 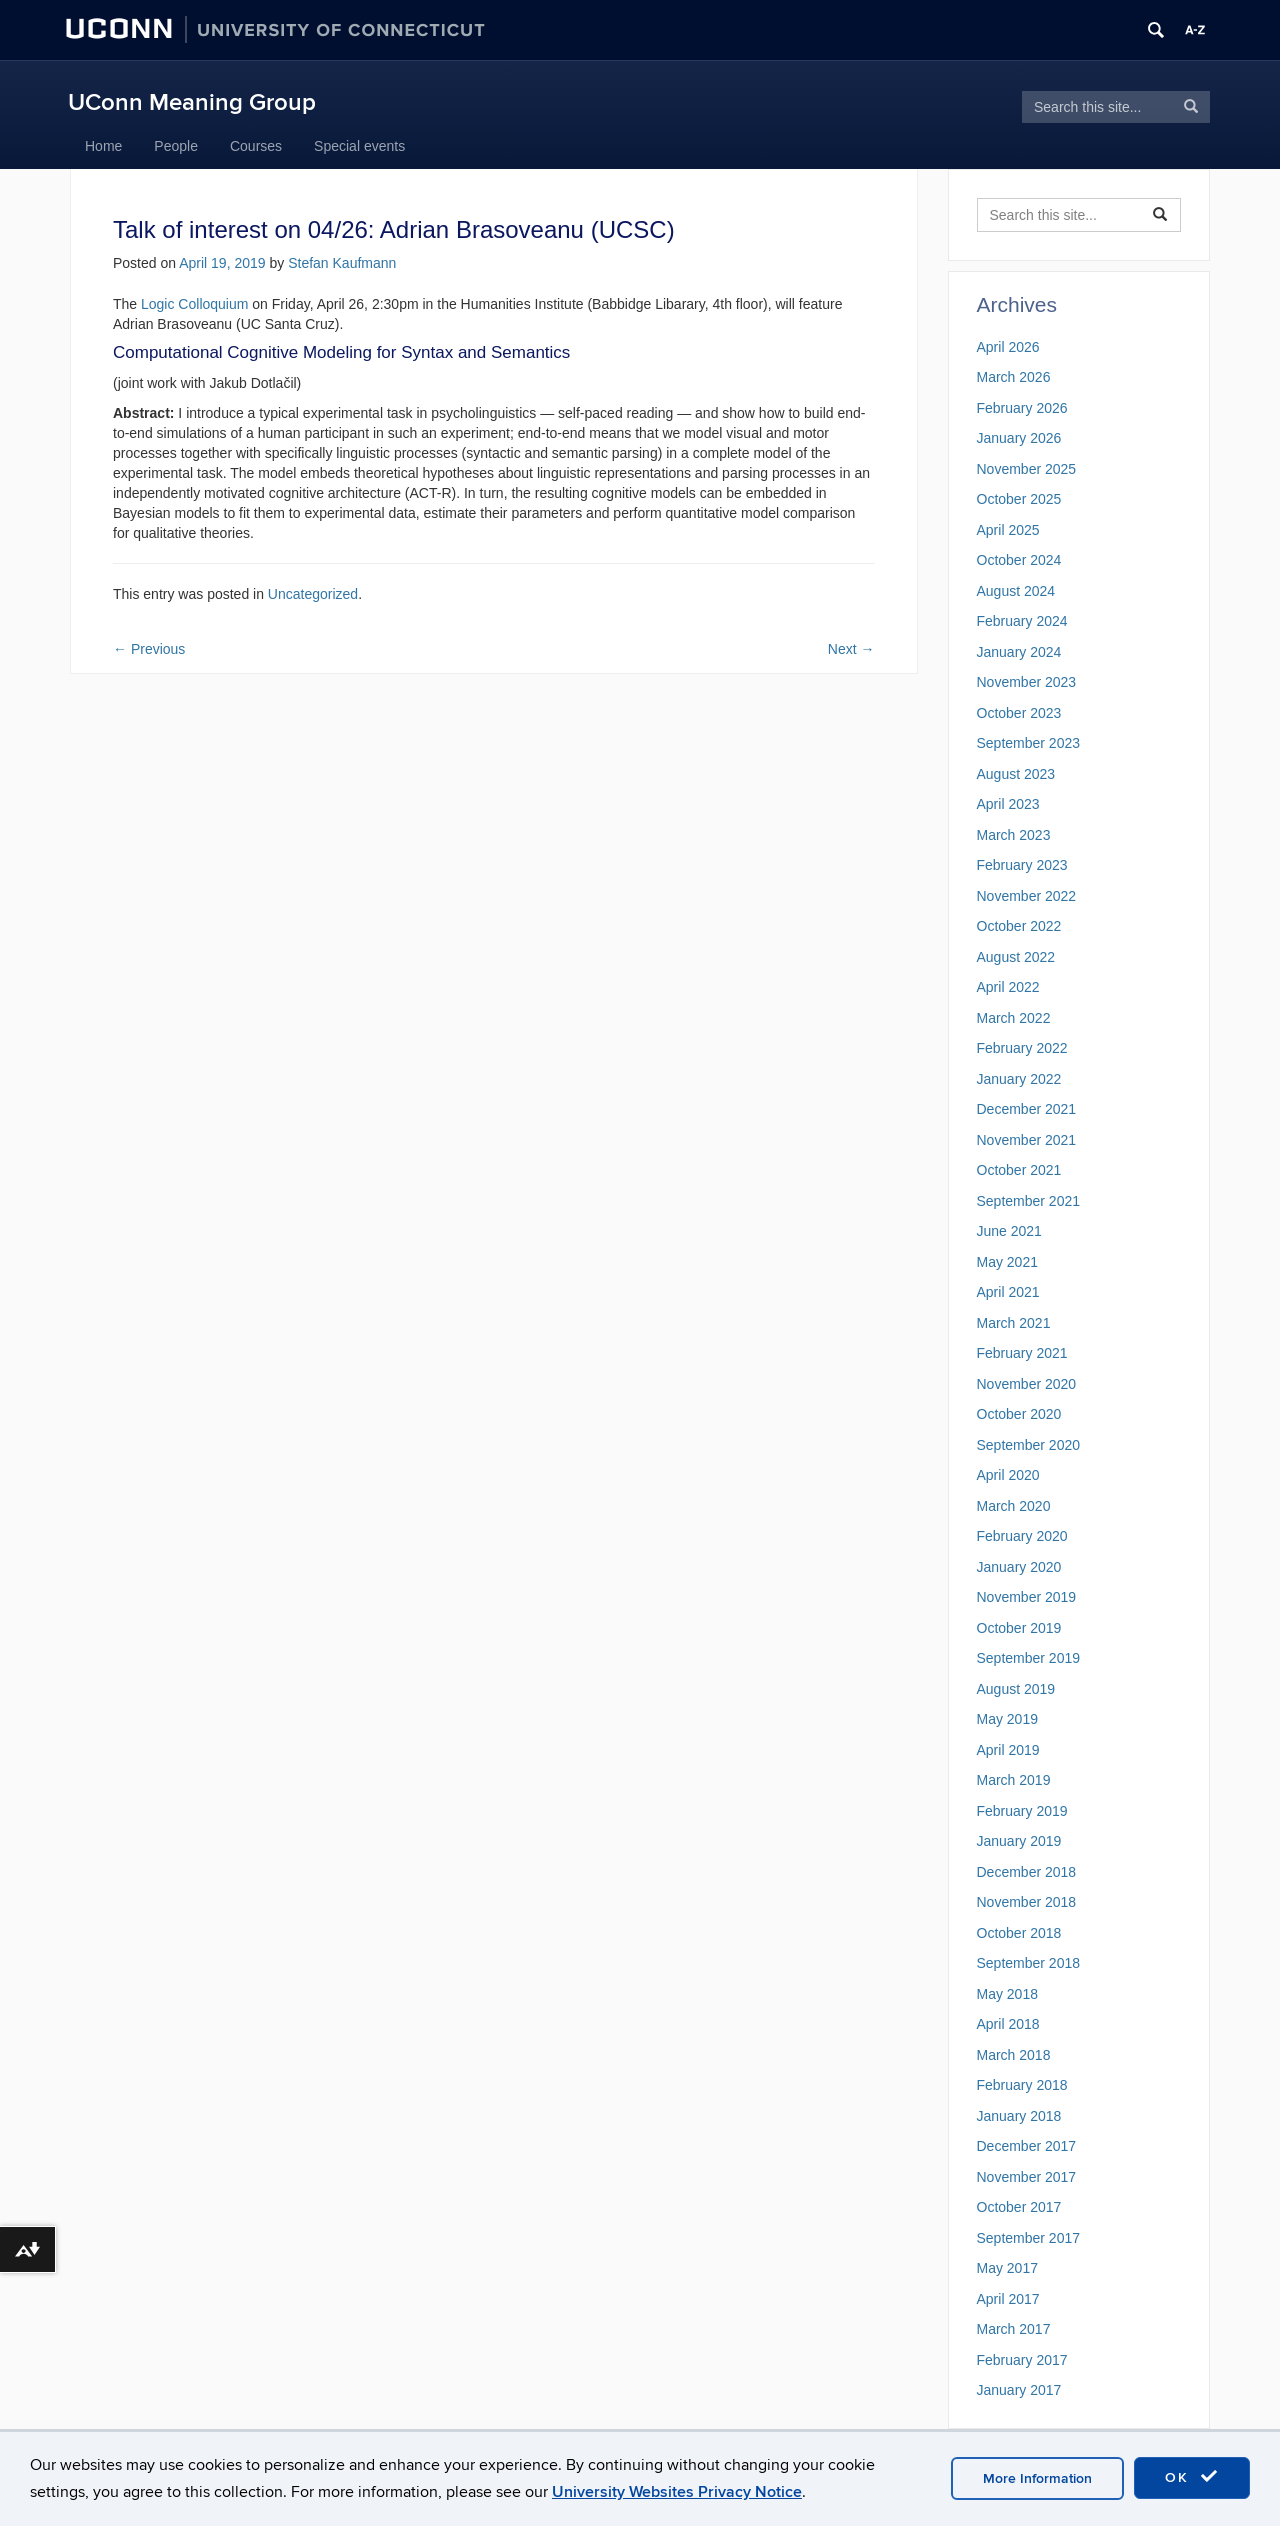 I want to click on February 2021, so click(x=1022, y=1353).